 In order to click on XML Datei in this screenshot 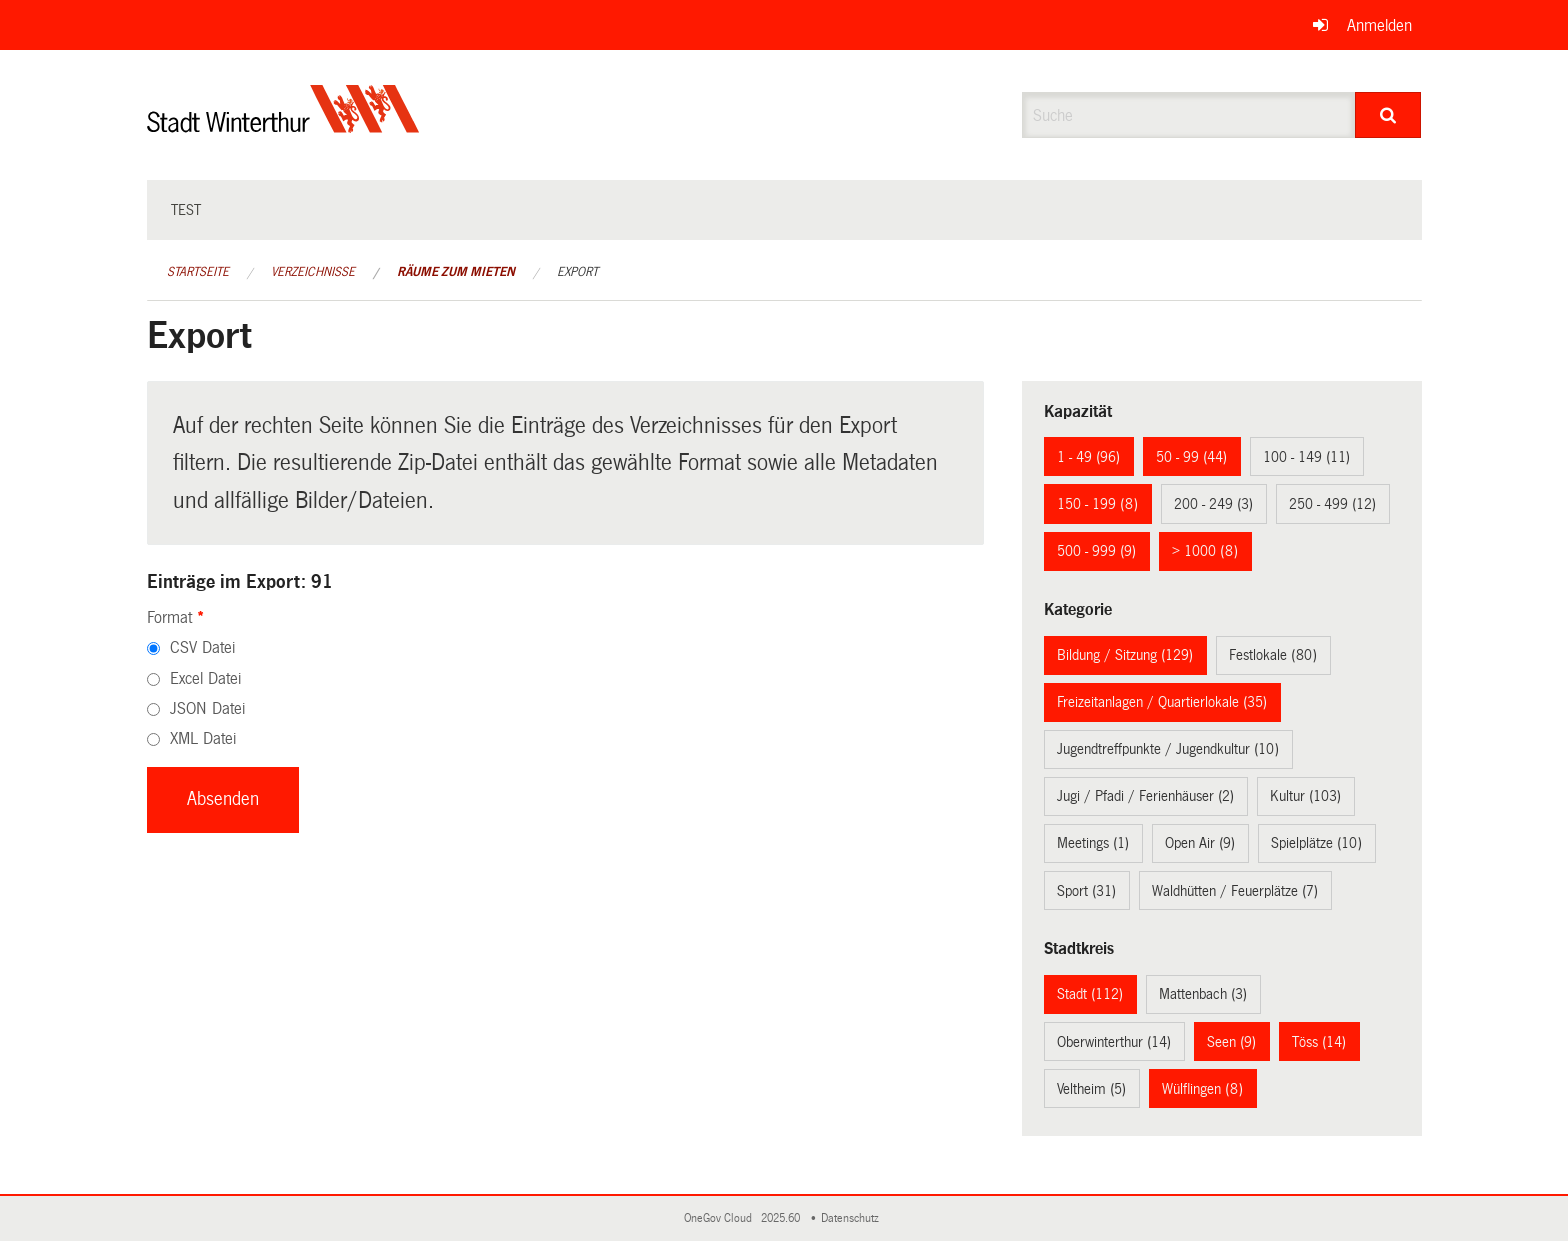, I will do `click(203, 738)`.